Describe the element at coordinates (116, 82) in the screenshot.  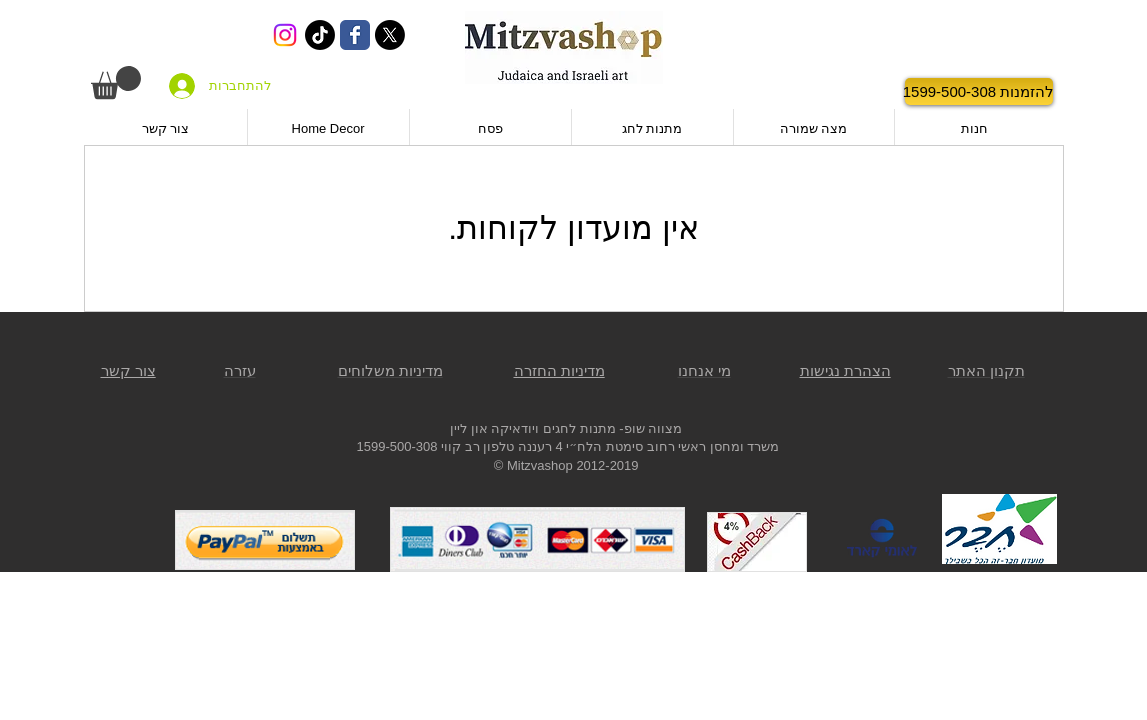
I see `[button]` at that location.